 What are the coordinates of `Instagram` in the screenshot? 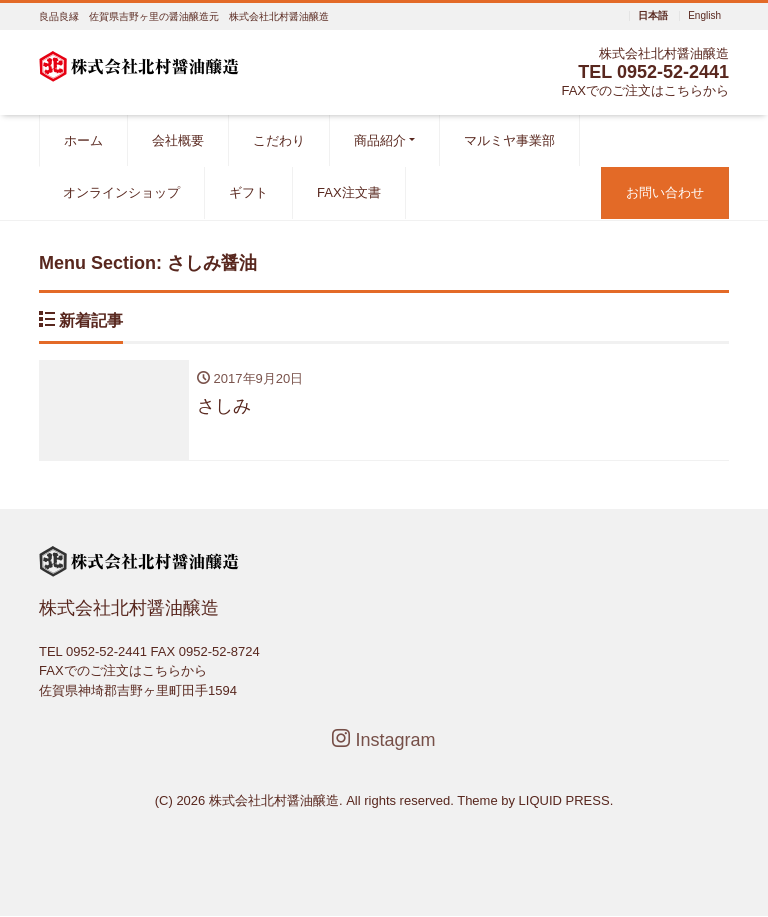 It's located at (383, 739).